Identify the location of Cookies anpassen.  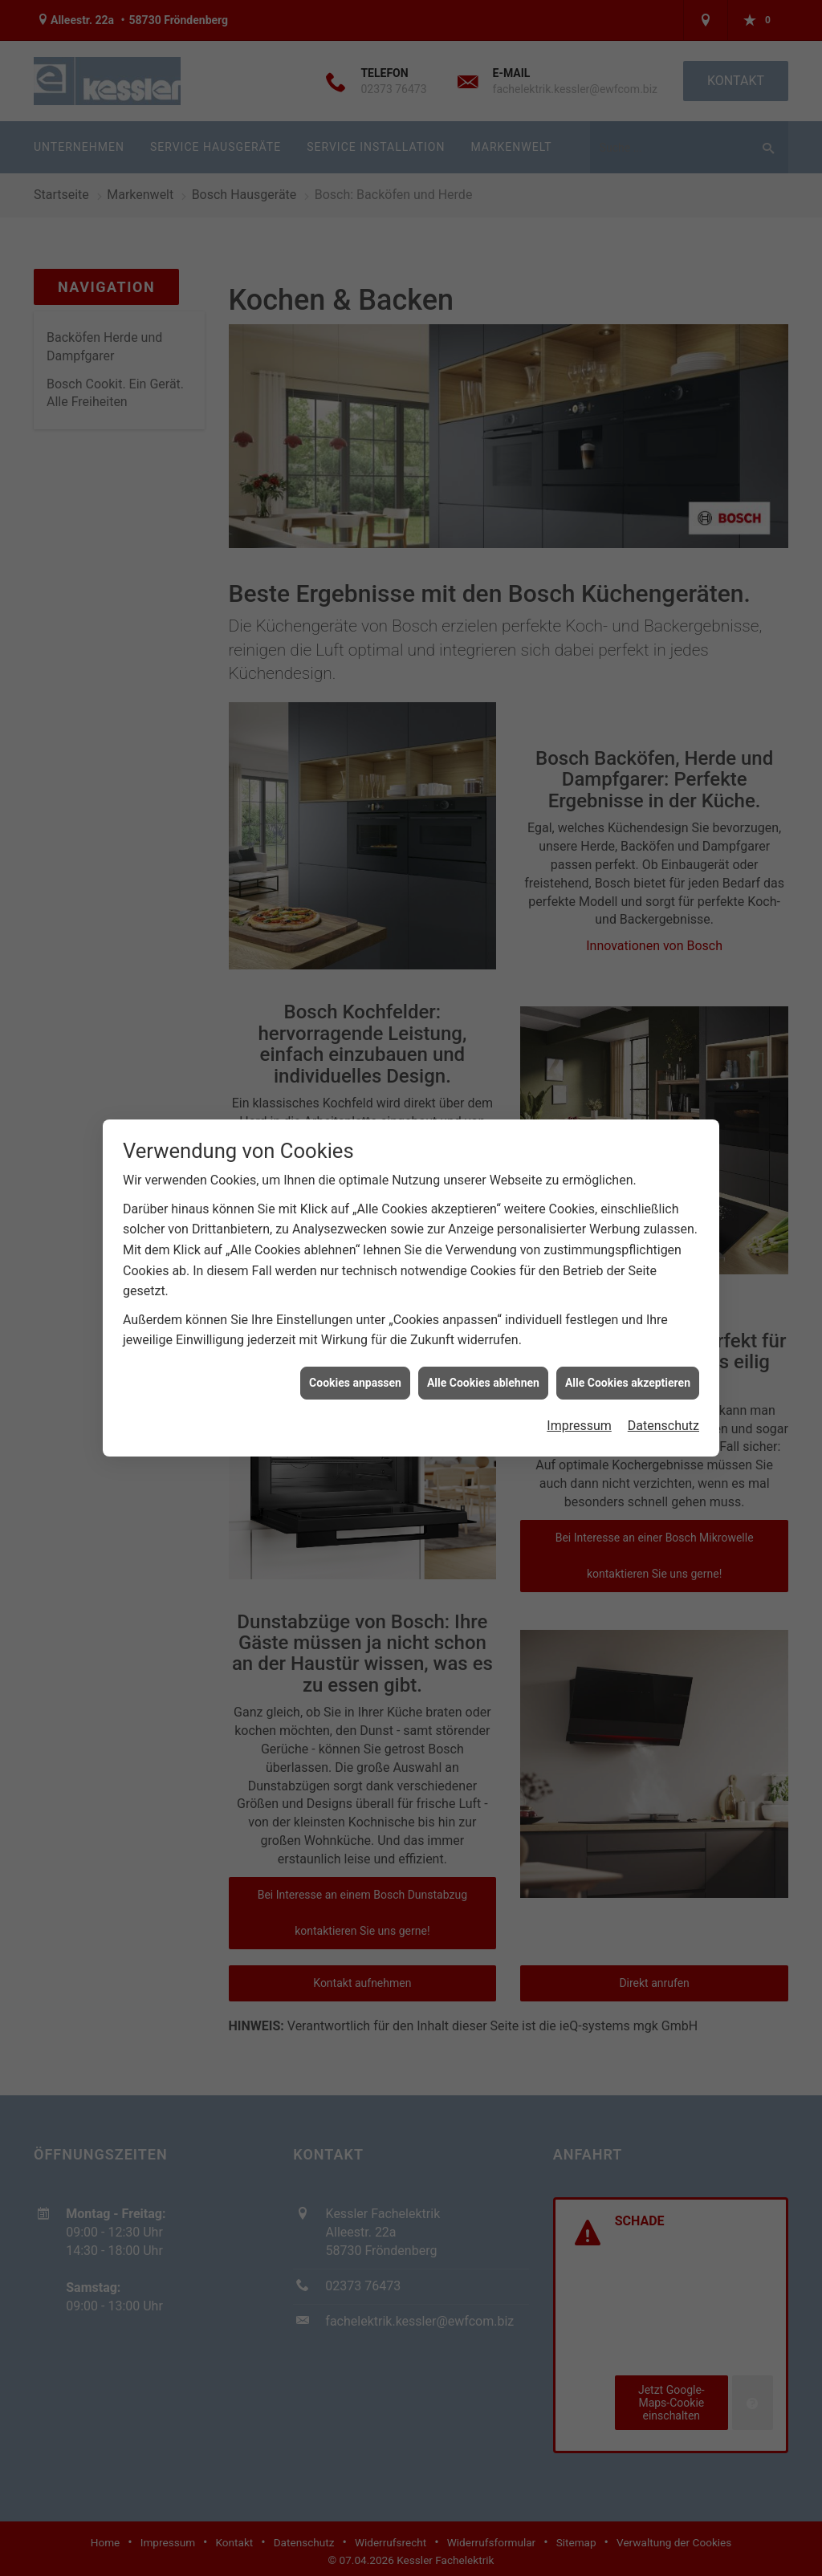
(355, 1356).